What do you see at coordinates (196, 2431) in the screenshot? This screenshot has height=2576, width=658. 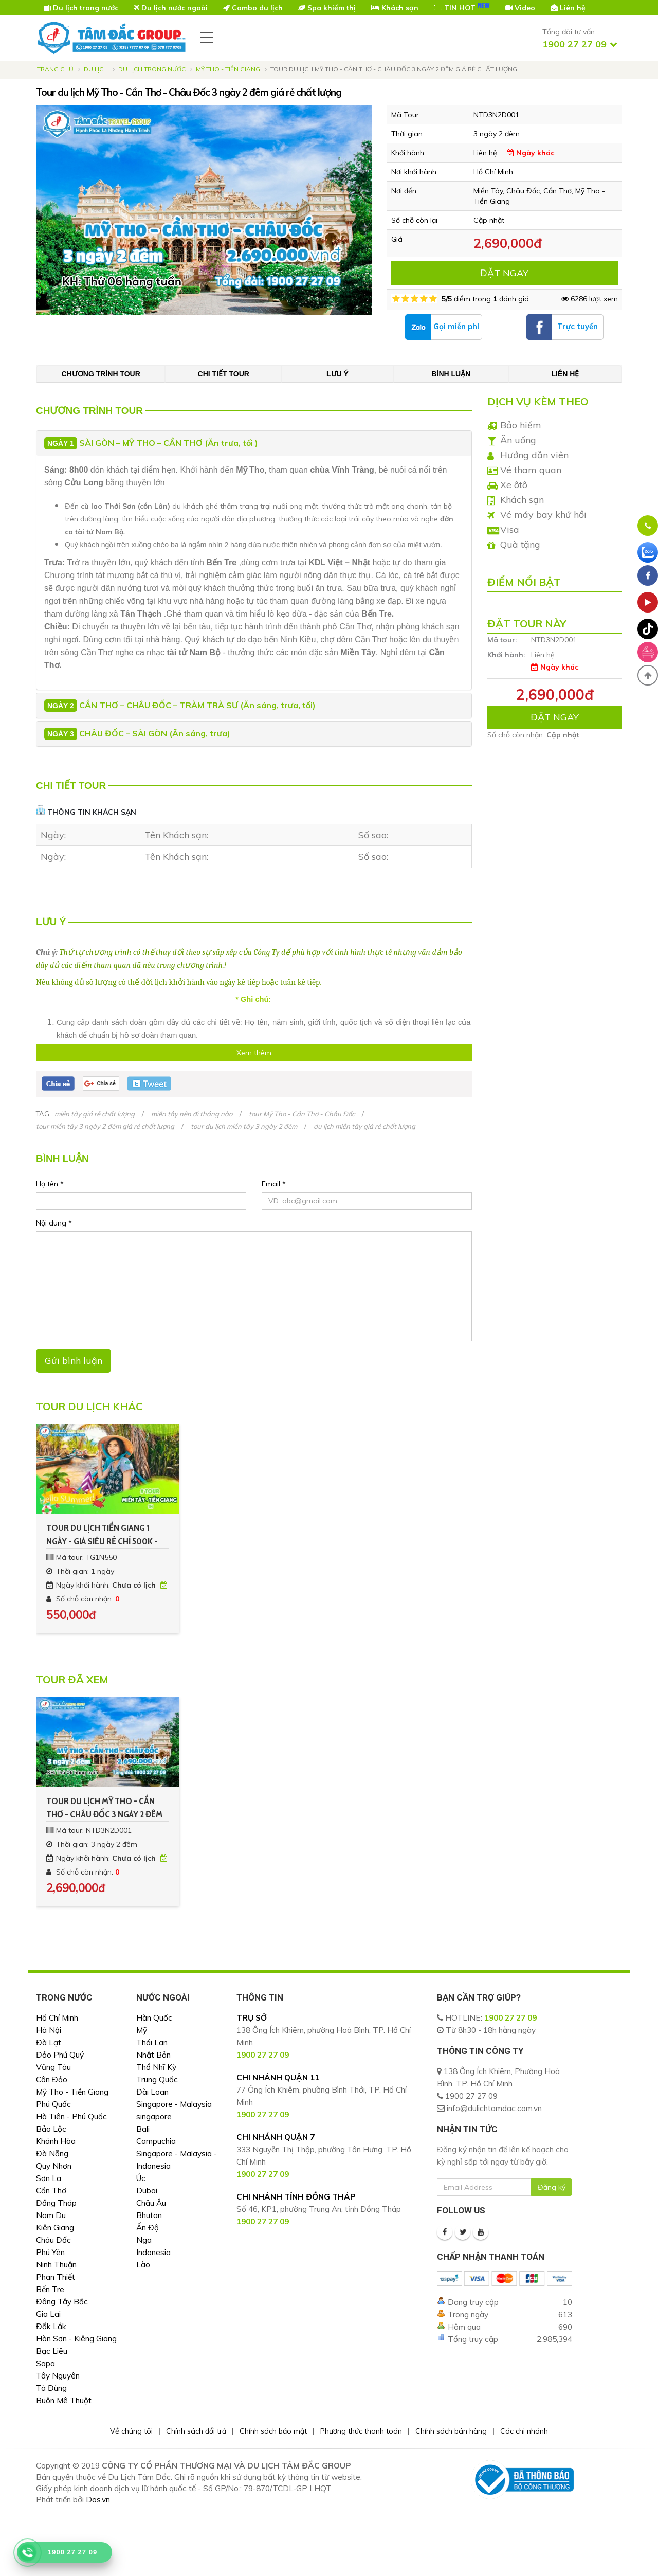 I see `Chính sách đổi trả` at bounding box center [196, 2431].